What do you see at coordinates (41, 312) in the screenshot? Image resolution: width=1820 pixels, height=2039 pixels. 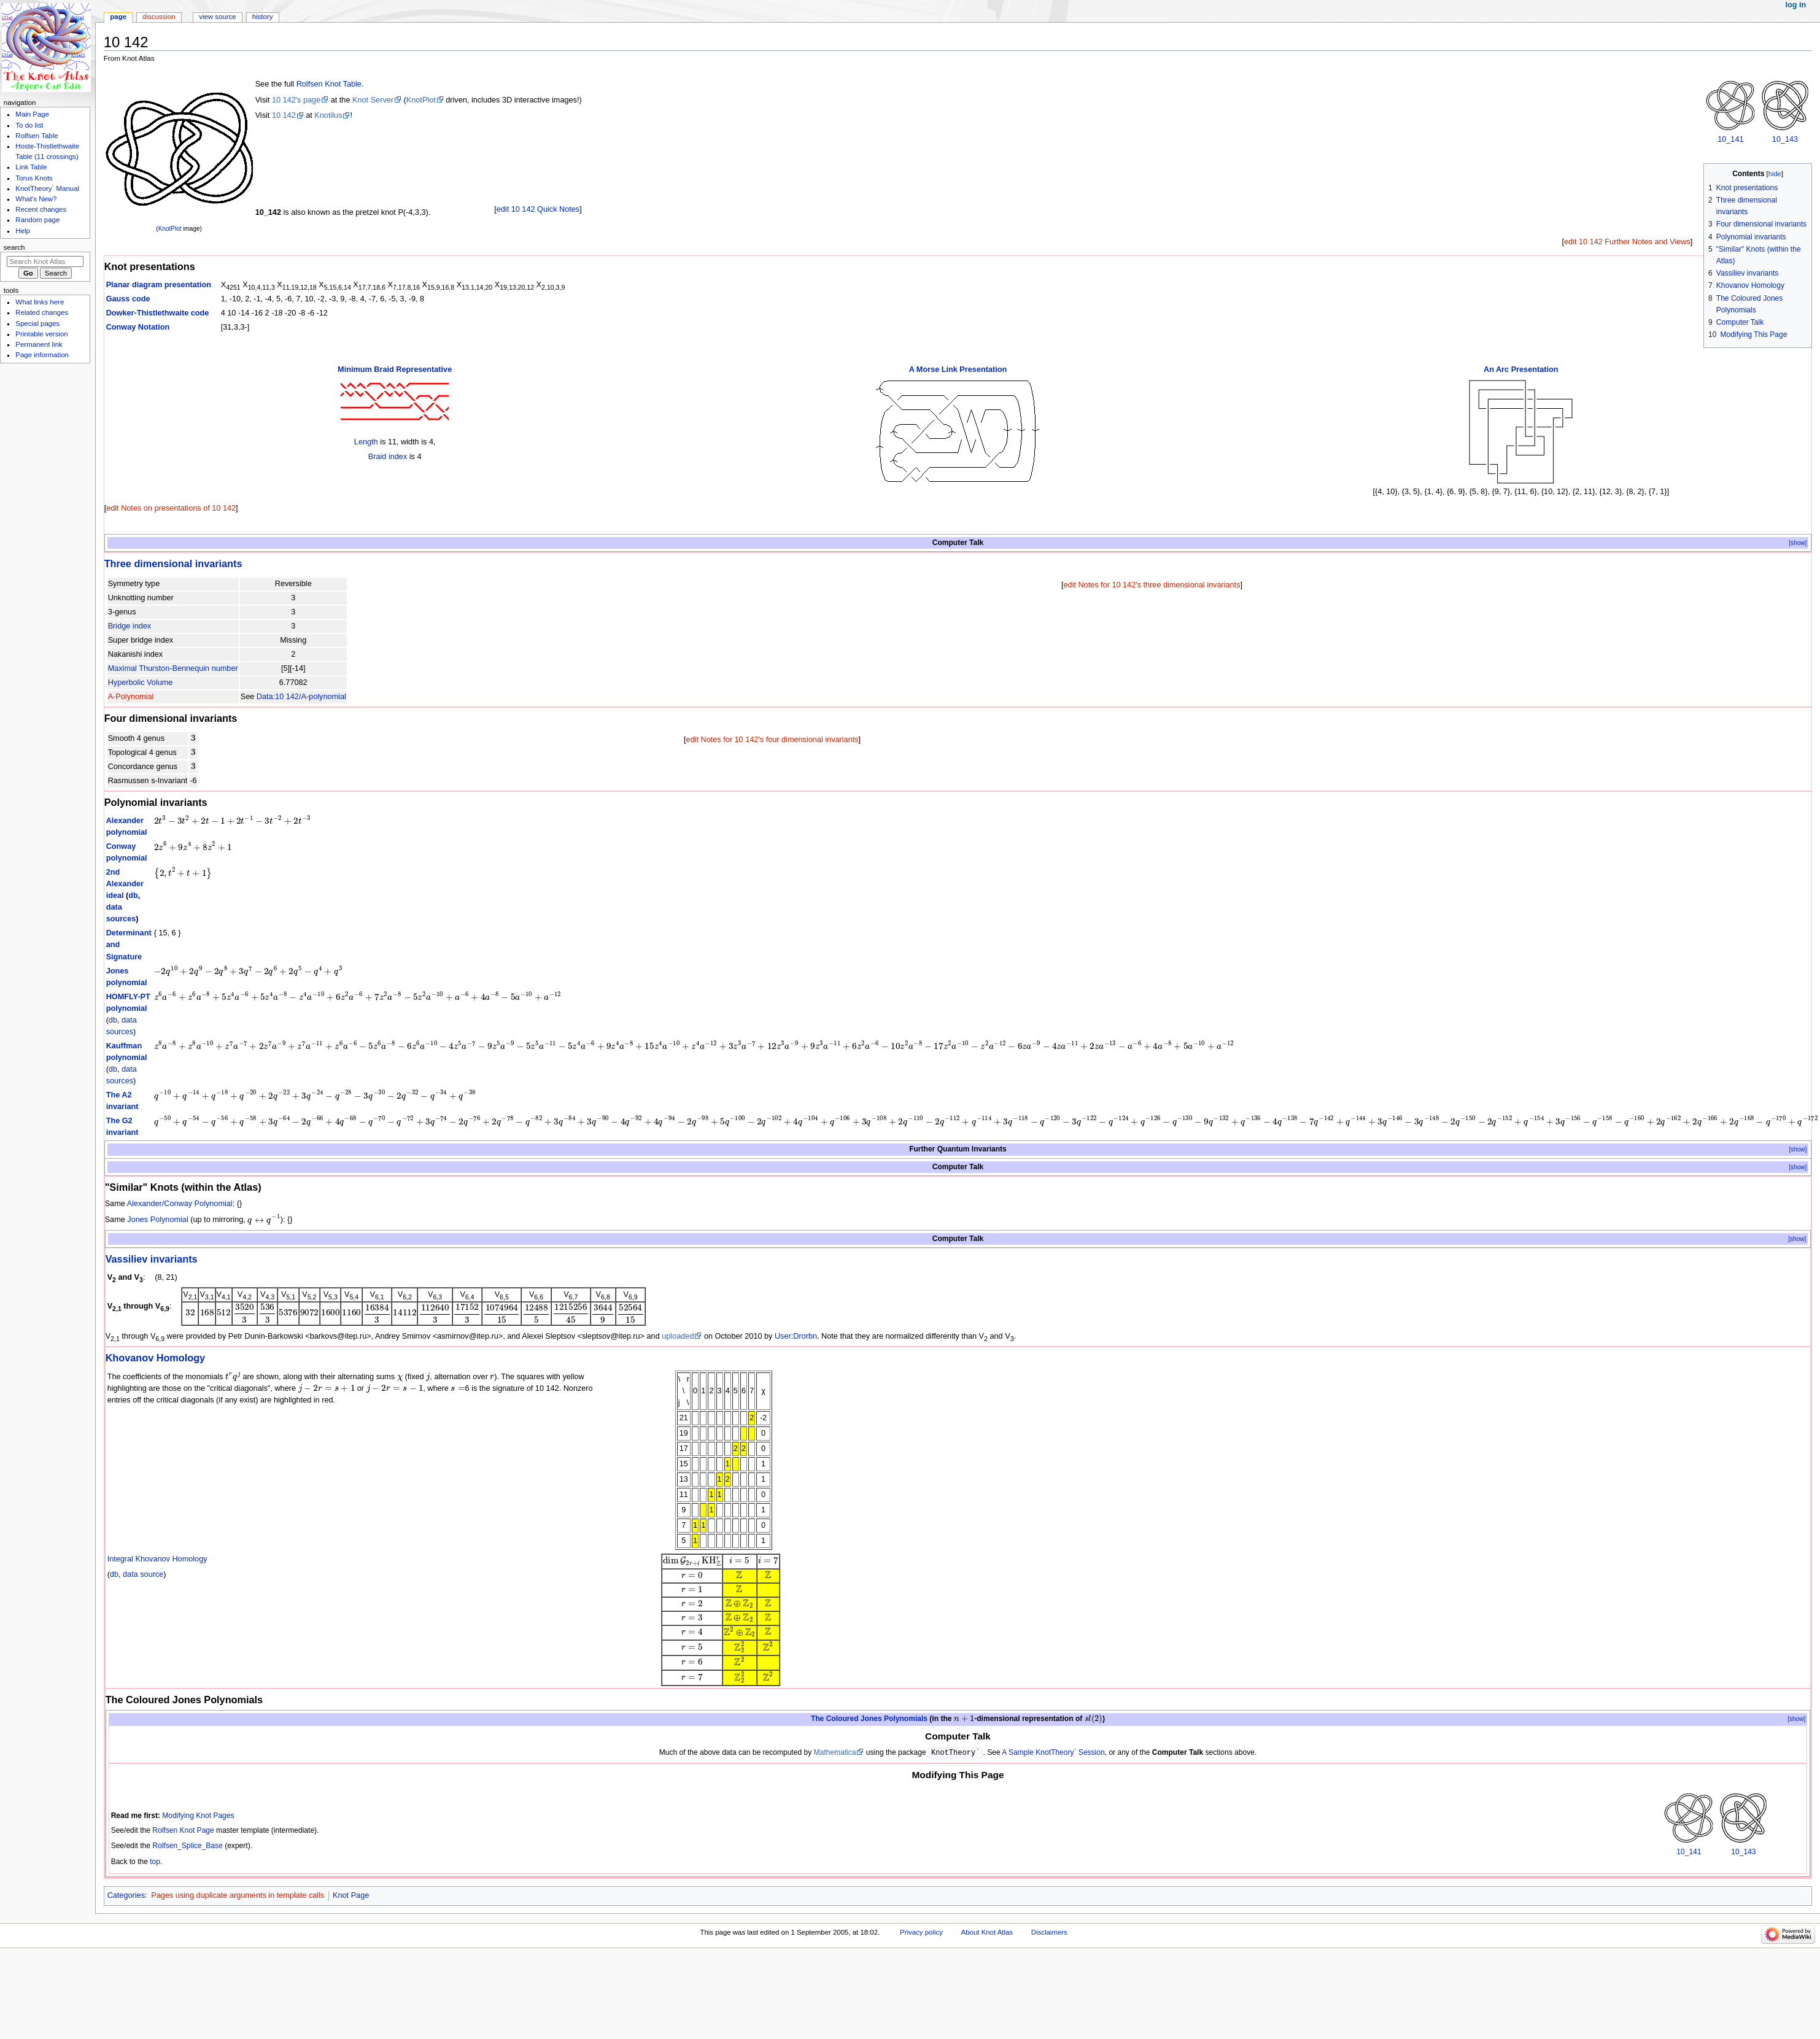 I see `Related changes` at bounding box center [41, 312].